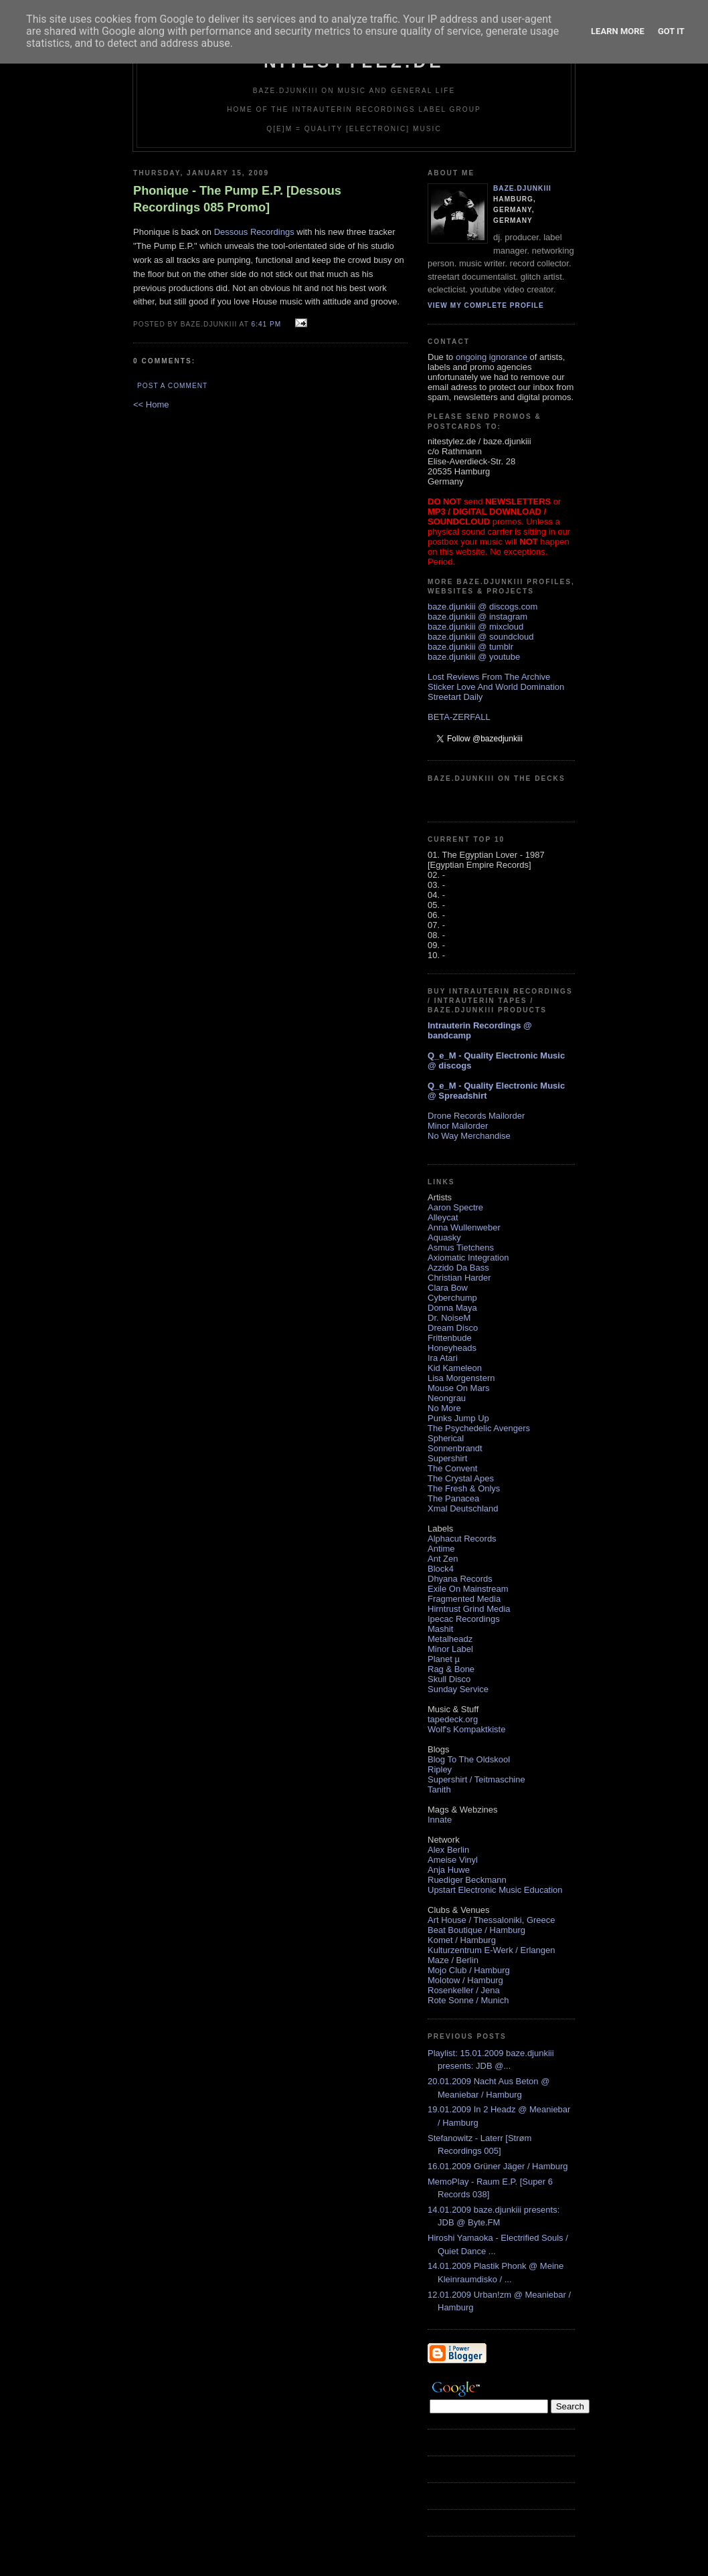 This screenshot has height=2576, width=708. What do you see at coordinates (671, 31) in the screenshot?
I see `Got it` at bounding box center [671, 31].